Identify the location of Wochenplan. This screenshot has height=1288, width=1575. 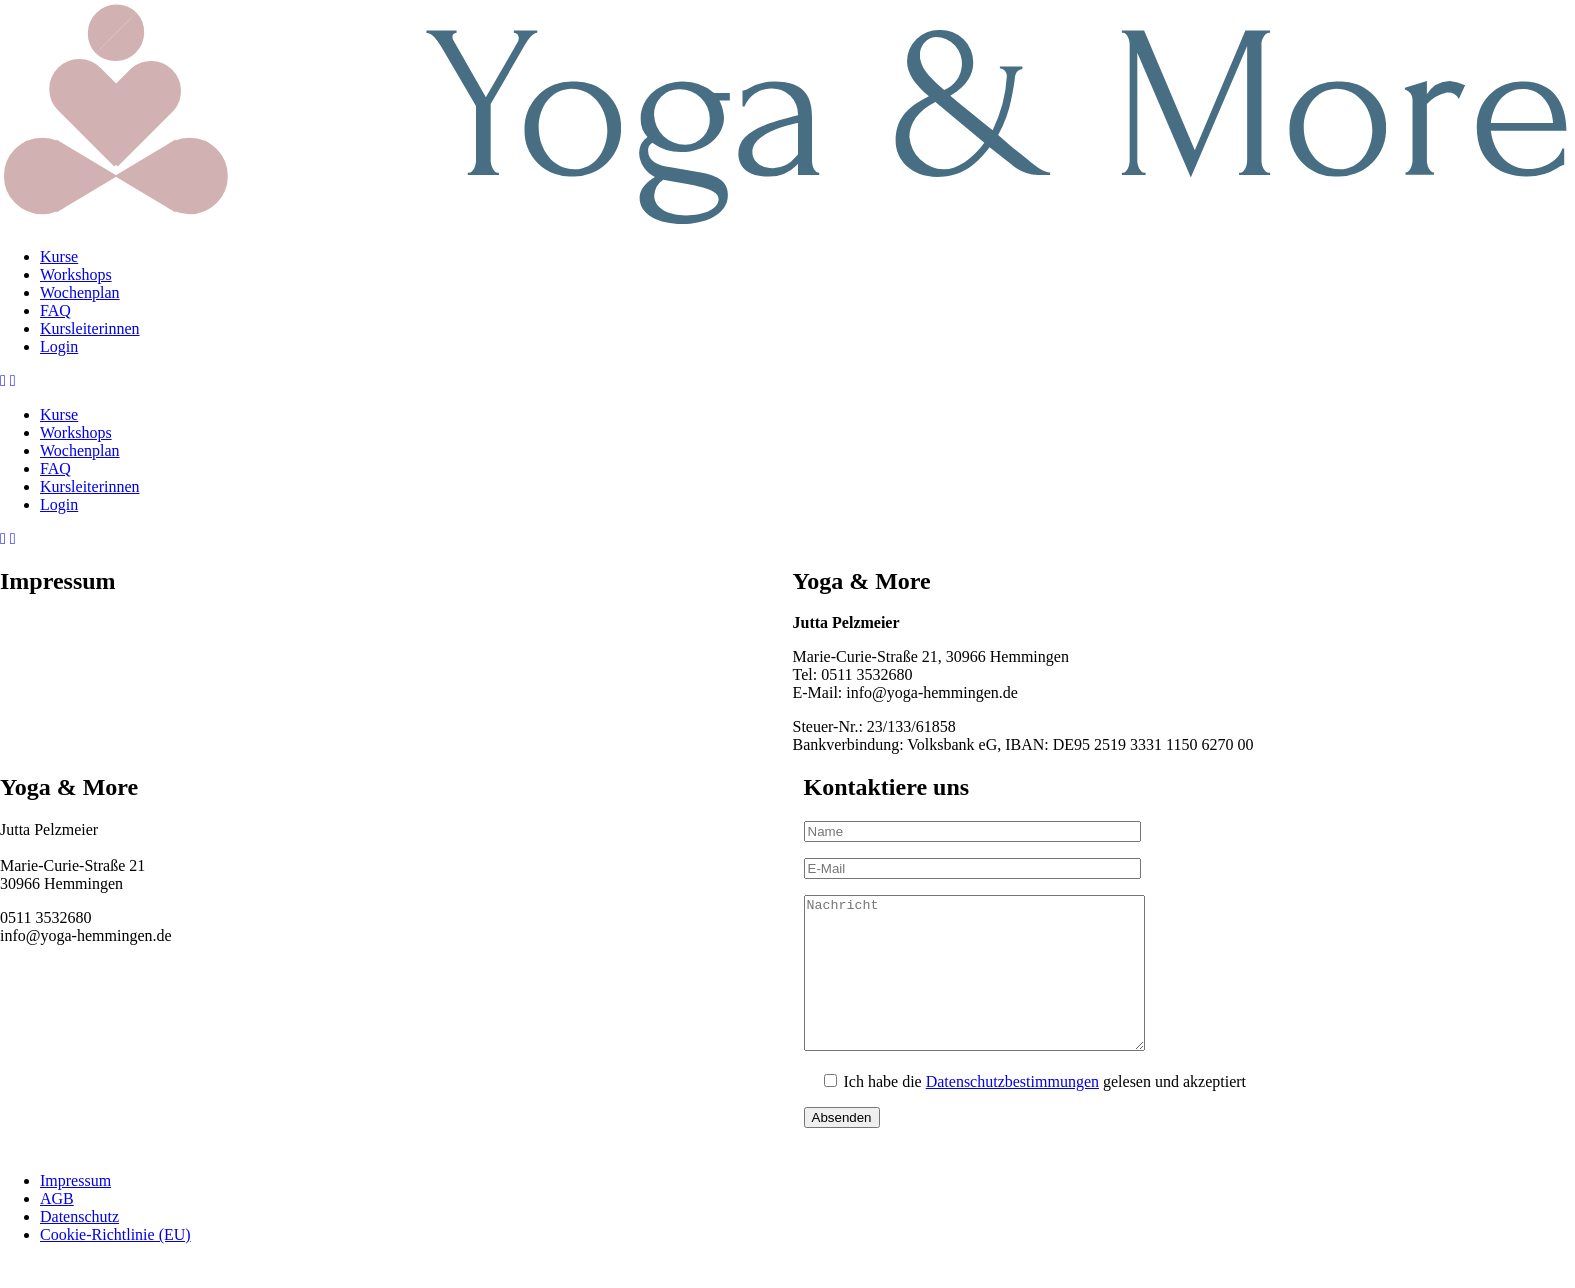
(80, 292).